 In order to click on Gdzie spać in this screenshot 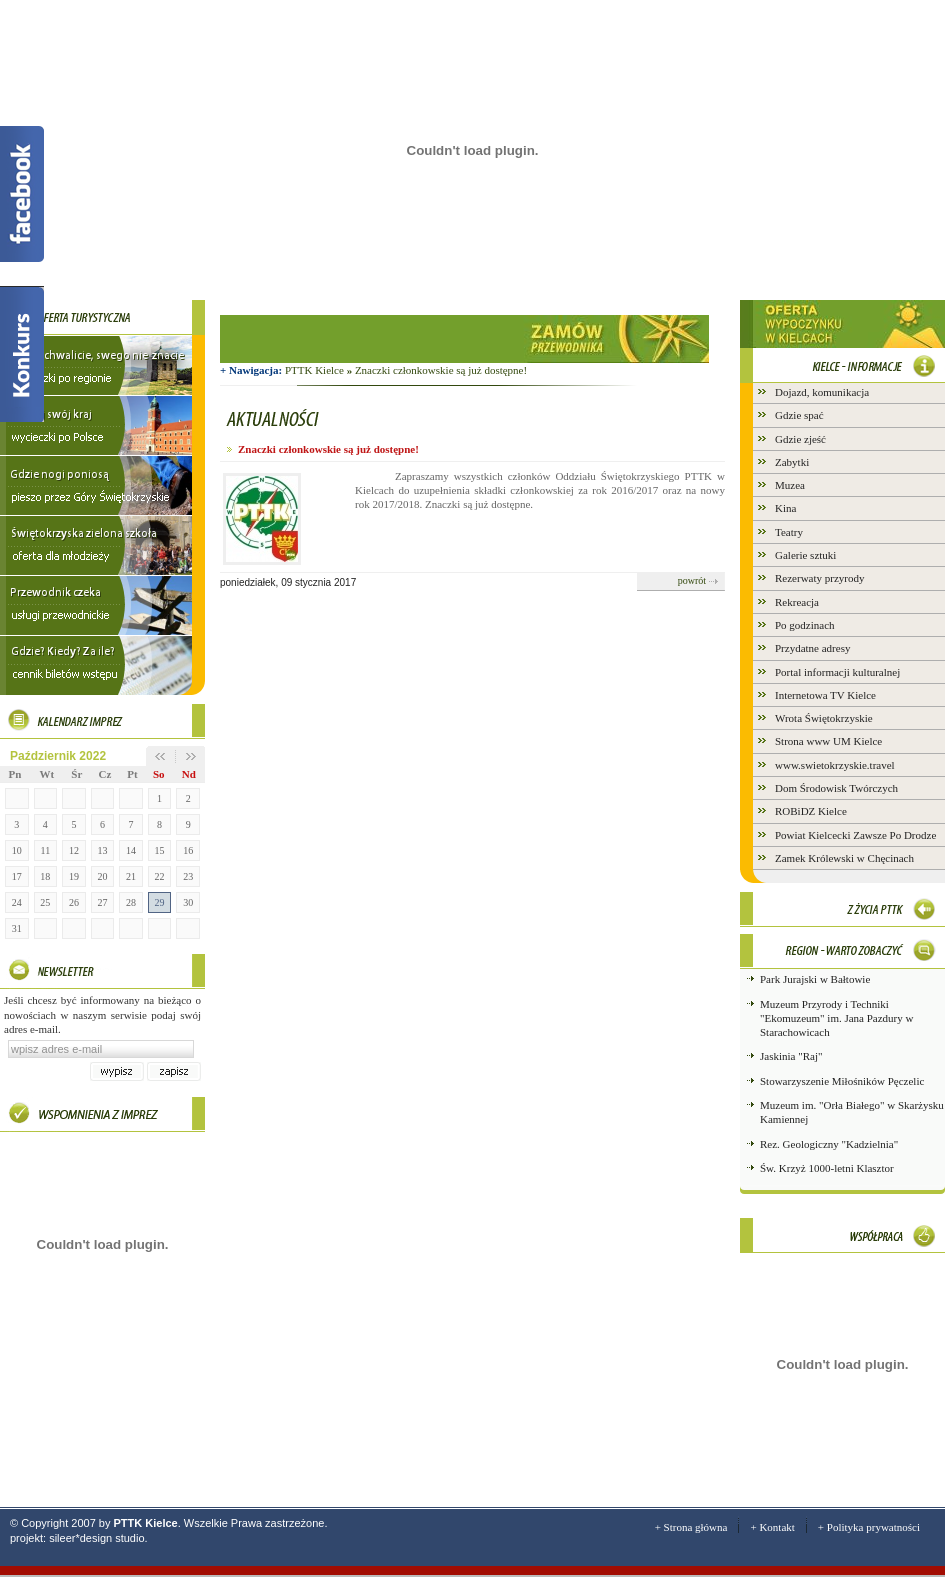, I will do `click(799, 415)`.